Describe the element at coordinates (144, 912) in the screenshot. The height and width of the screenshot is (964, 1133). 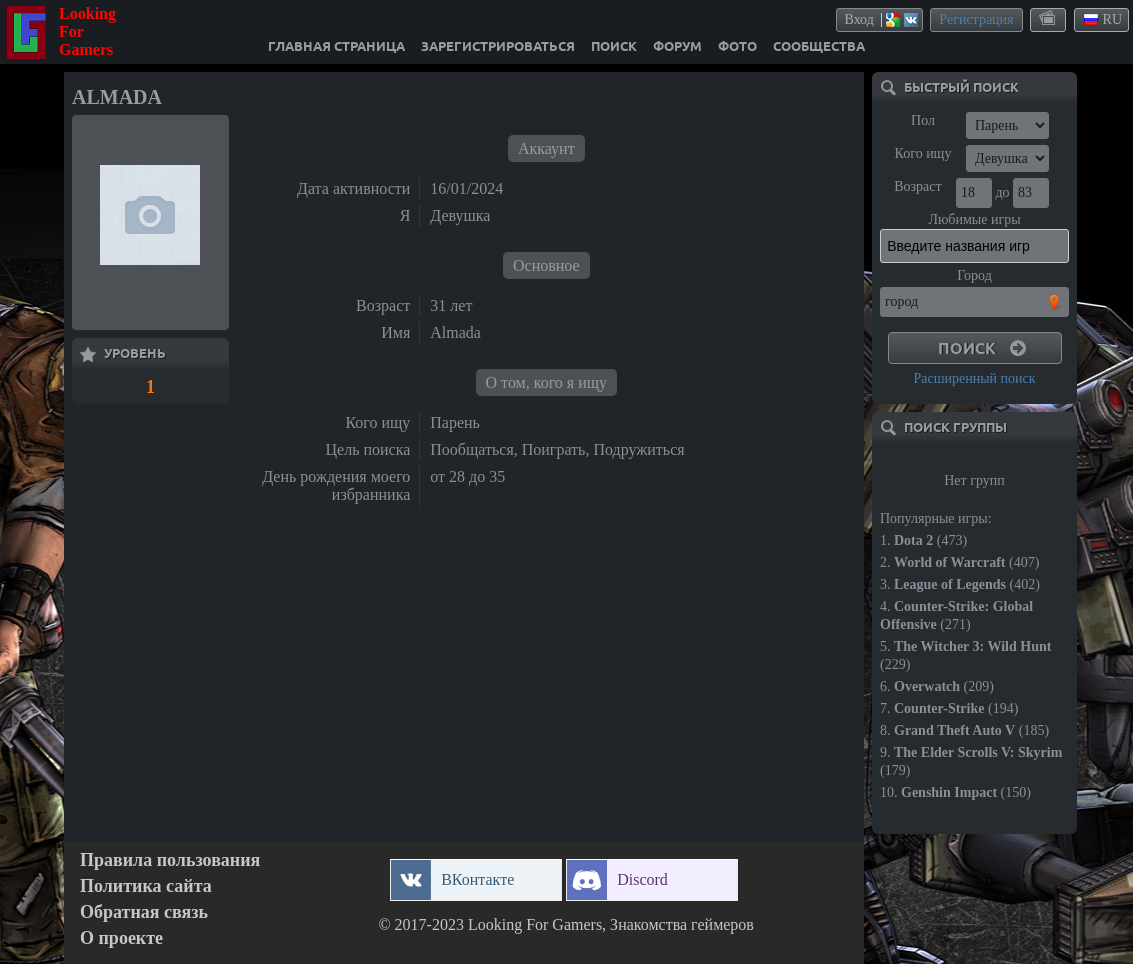
I see `Обратная связь` at that location.